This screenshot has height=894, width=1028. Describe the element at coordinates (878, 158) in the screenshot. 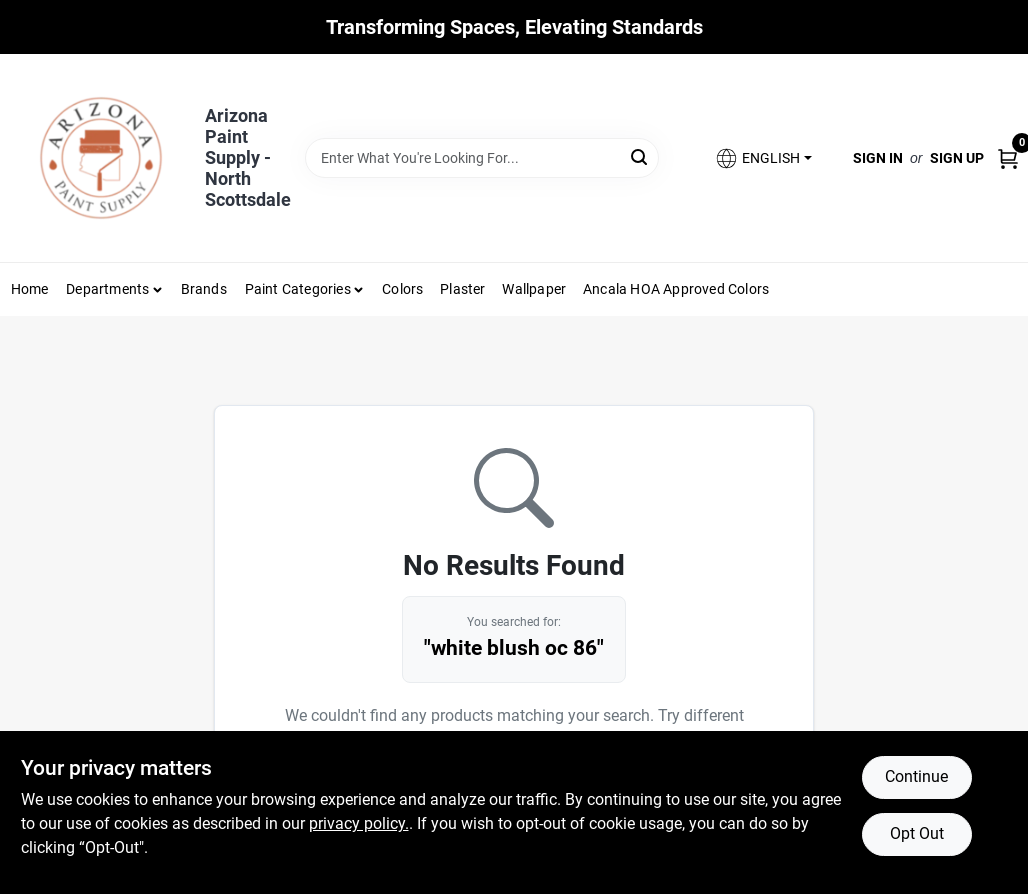

I see `Sign In` at that location.